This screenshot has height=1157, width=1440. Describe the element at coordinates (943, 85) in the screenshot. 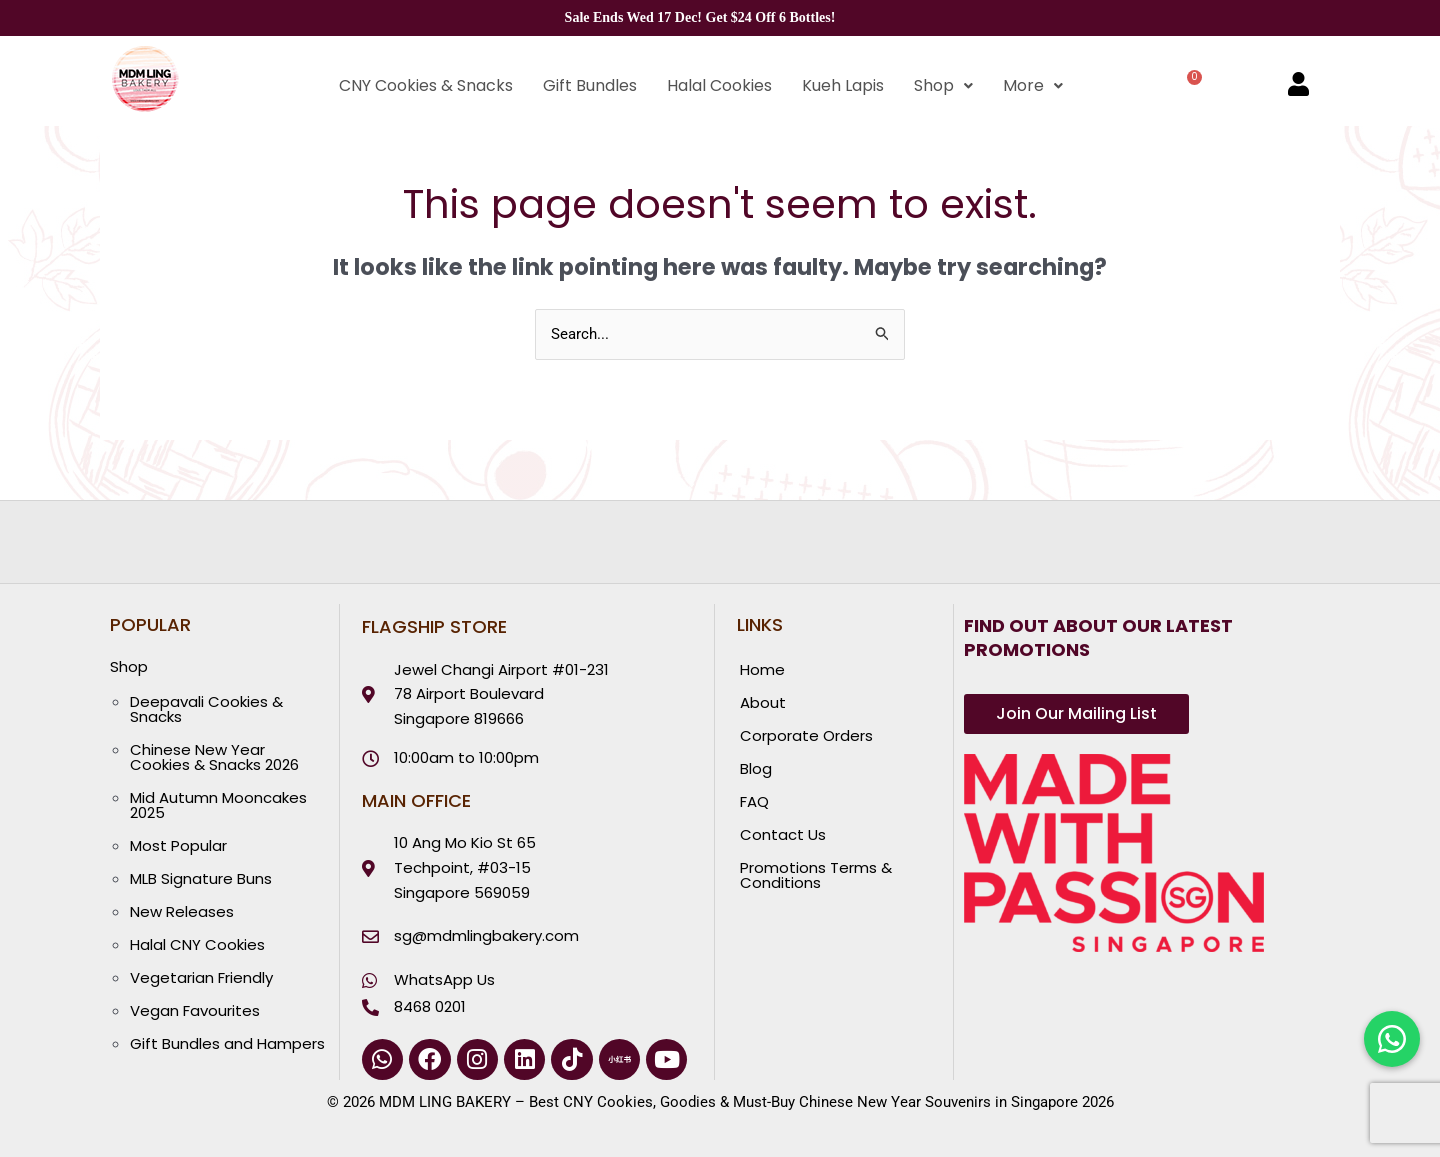

I see `Shop` at that location.